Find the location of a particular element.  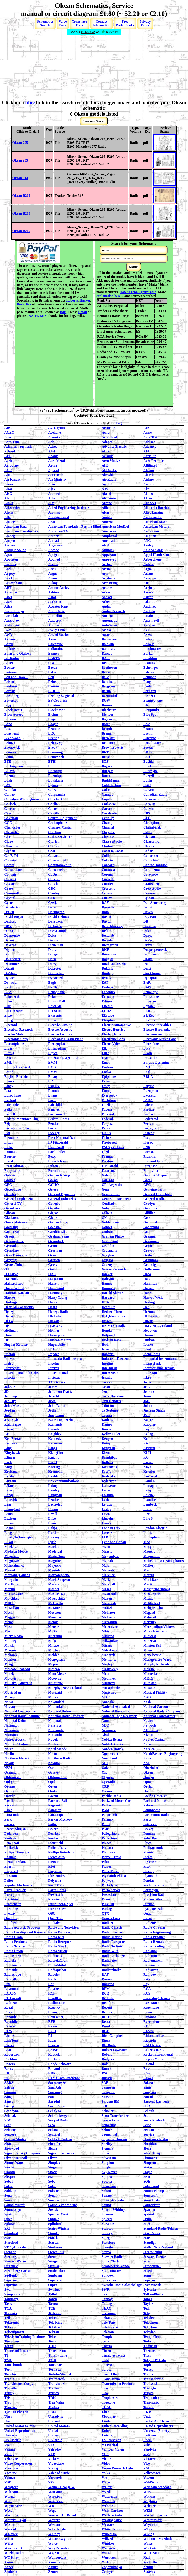

Gulbransen is located at coordinates (152, 1269).